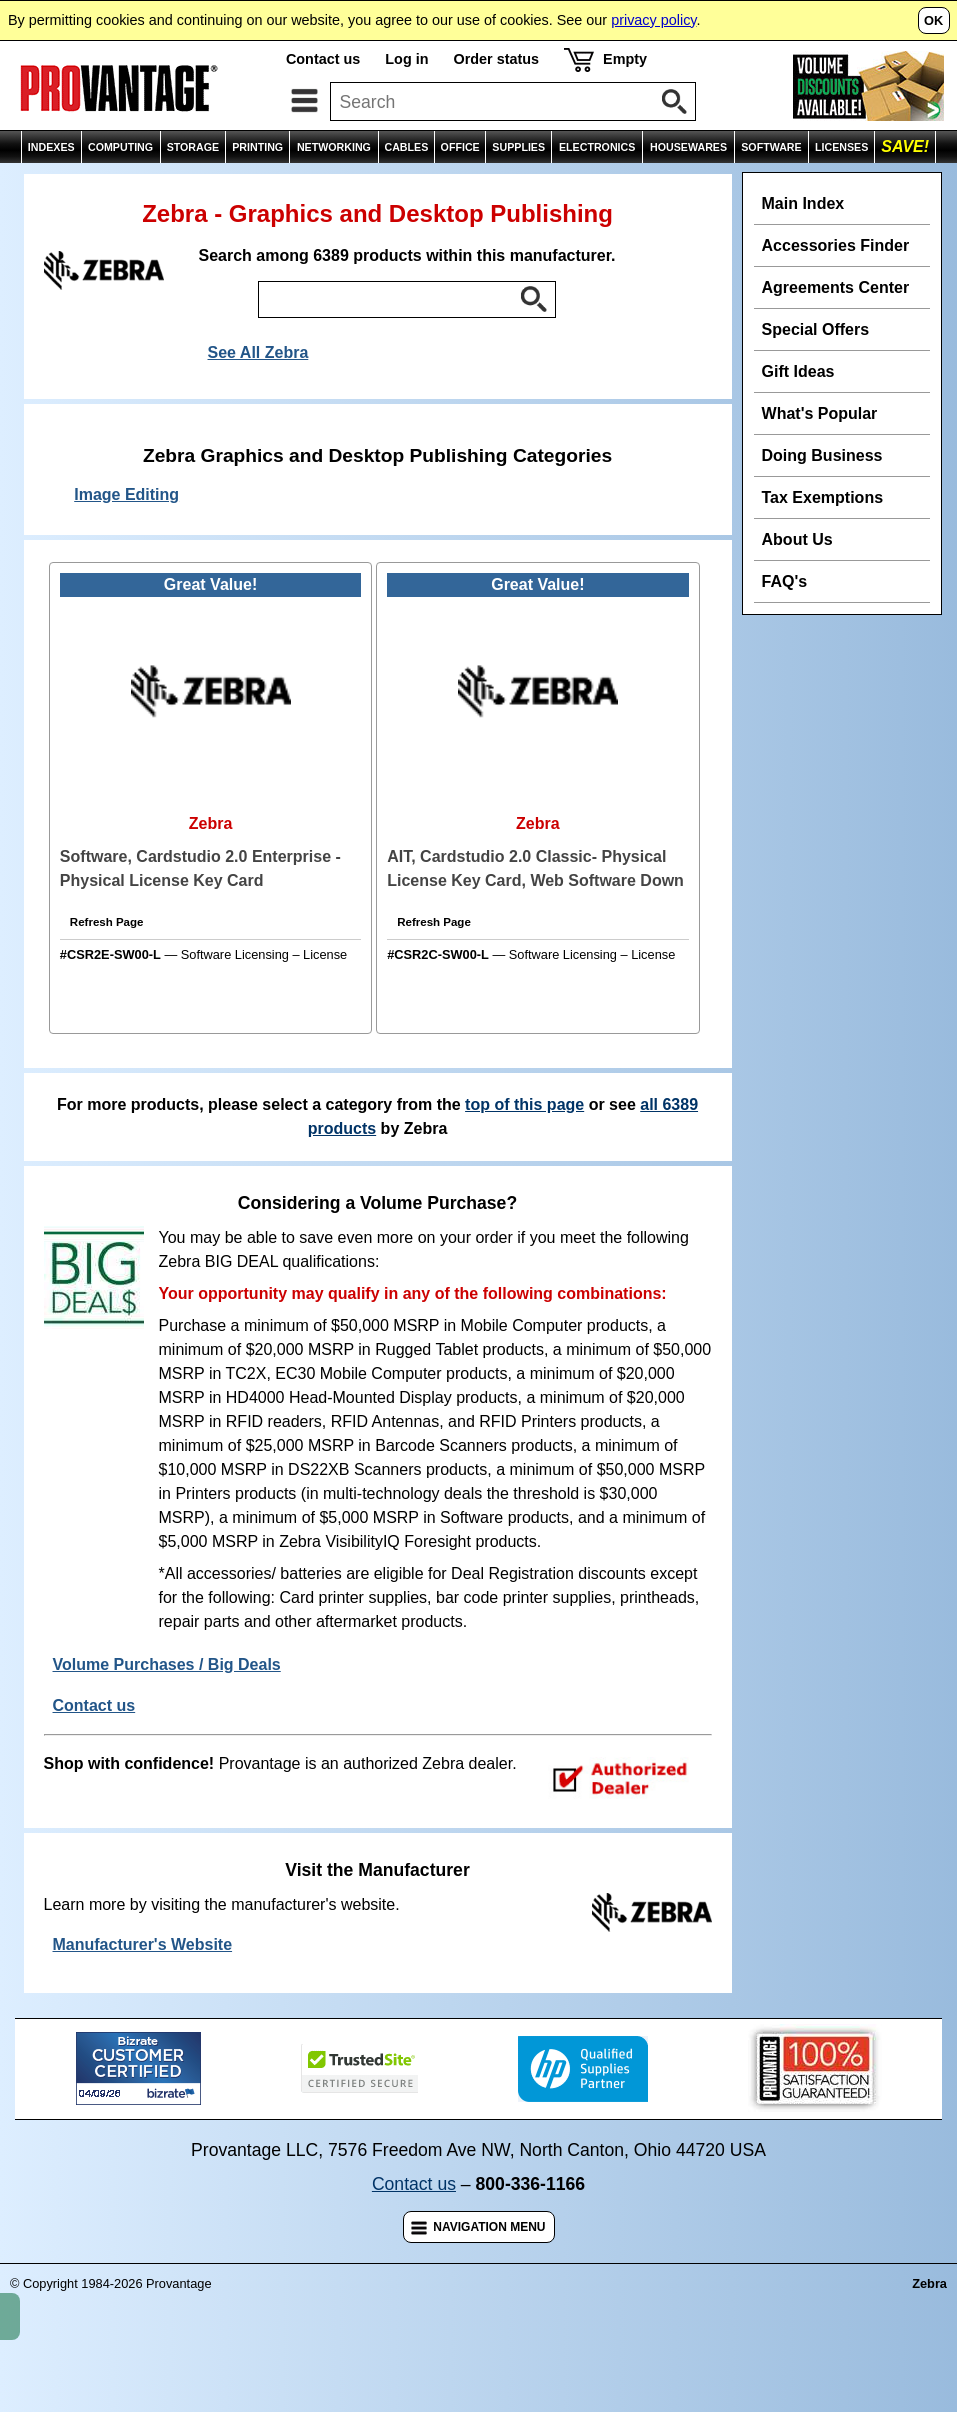 The image size is (957, 2412). Describe the element at coordinates (496, 59) in the screenshot. I see `Order status` at that location.